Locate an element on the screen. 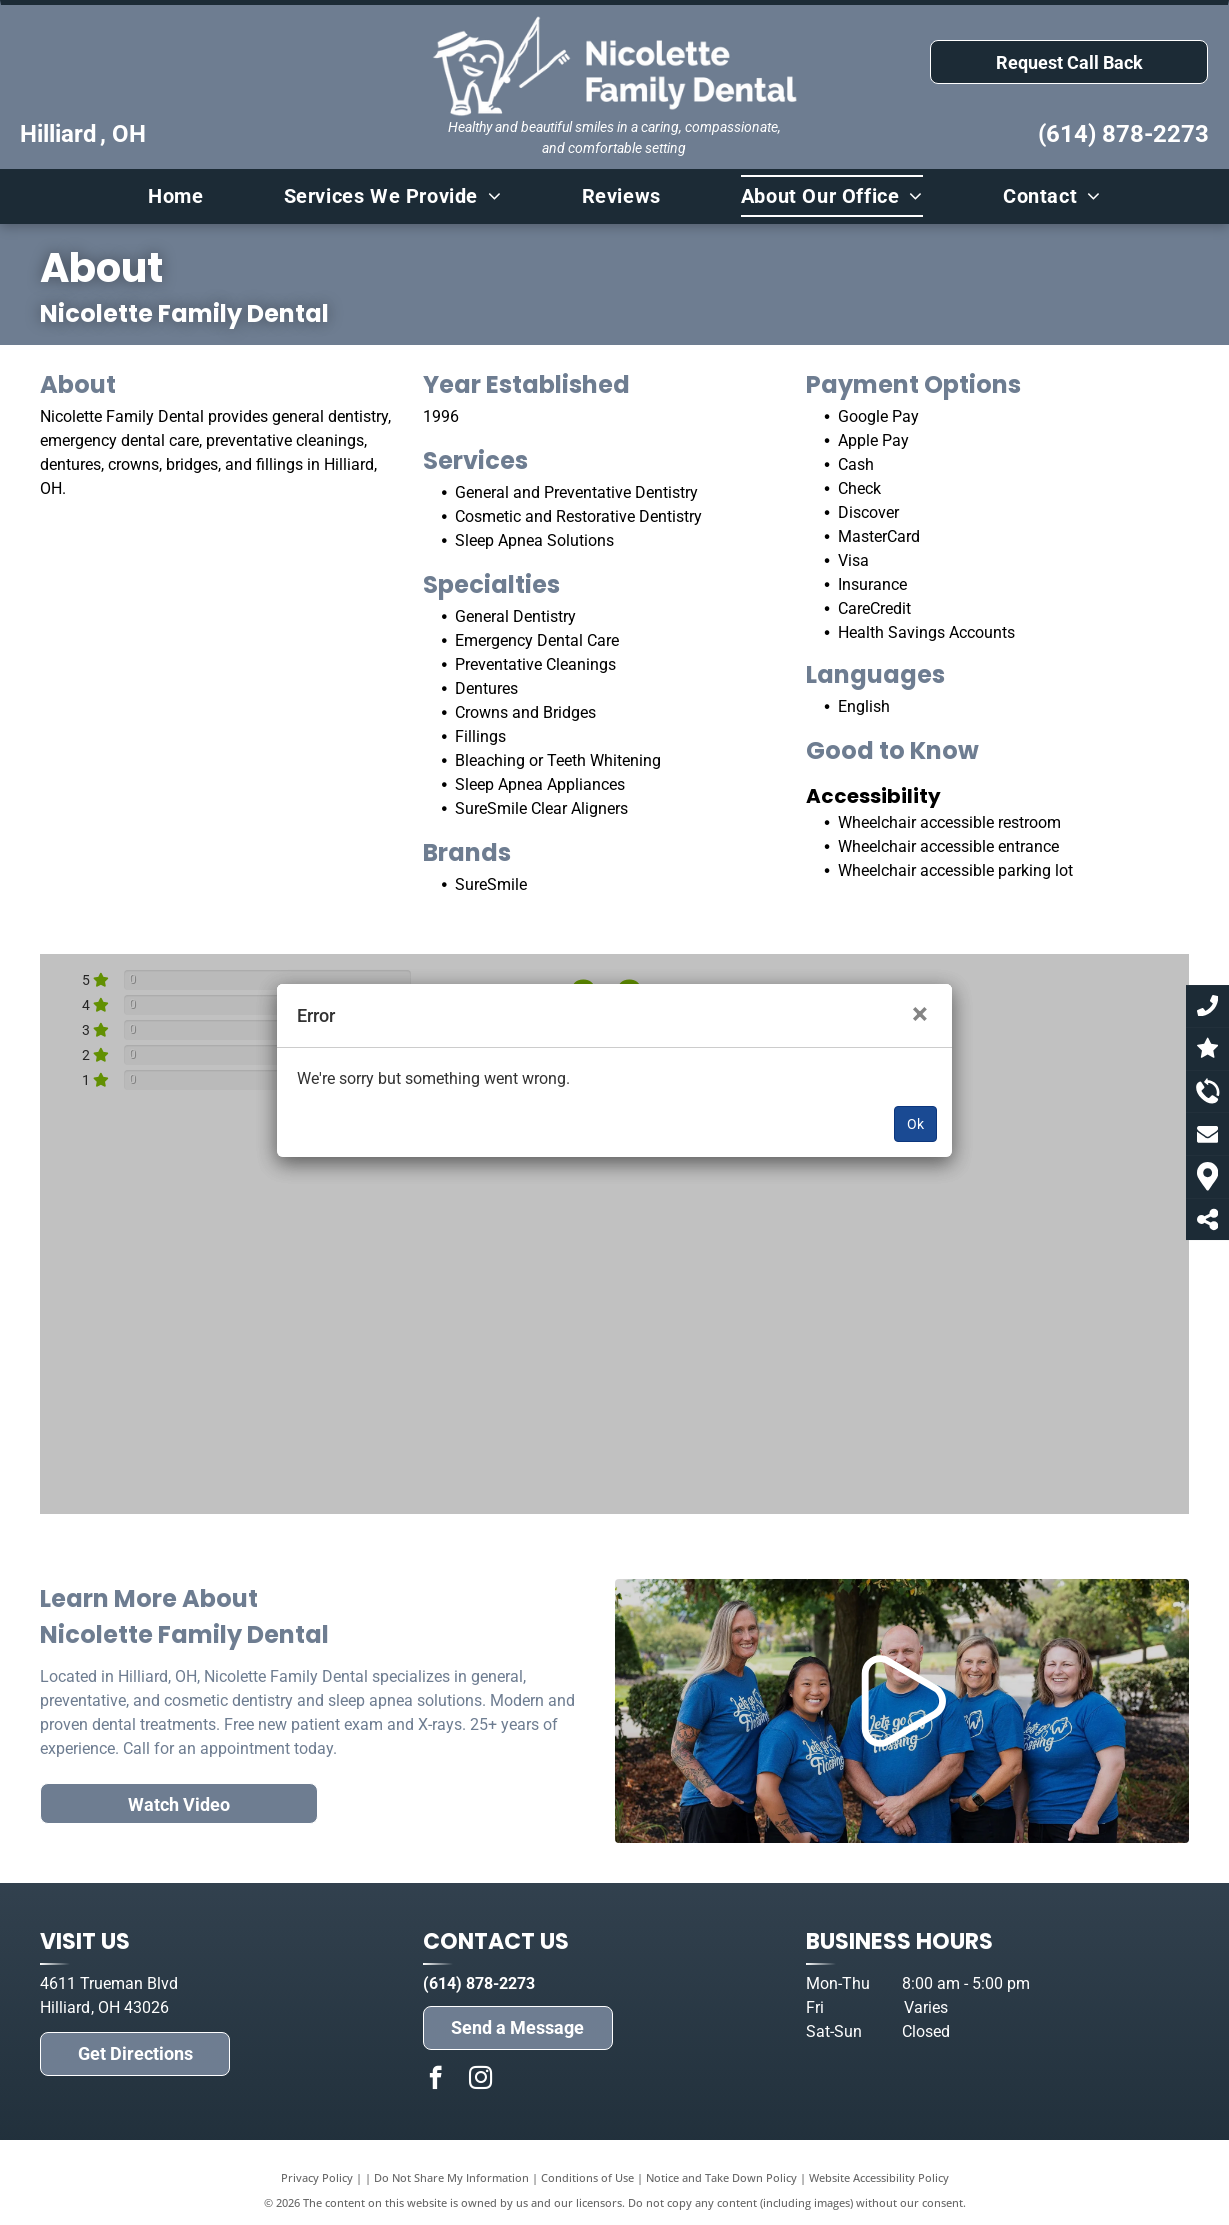  Privacy Policy is located at coordinates (317, 2177).